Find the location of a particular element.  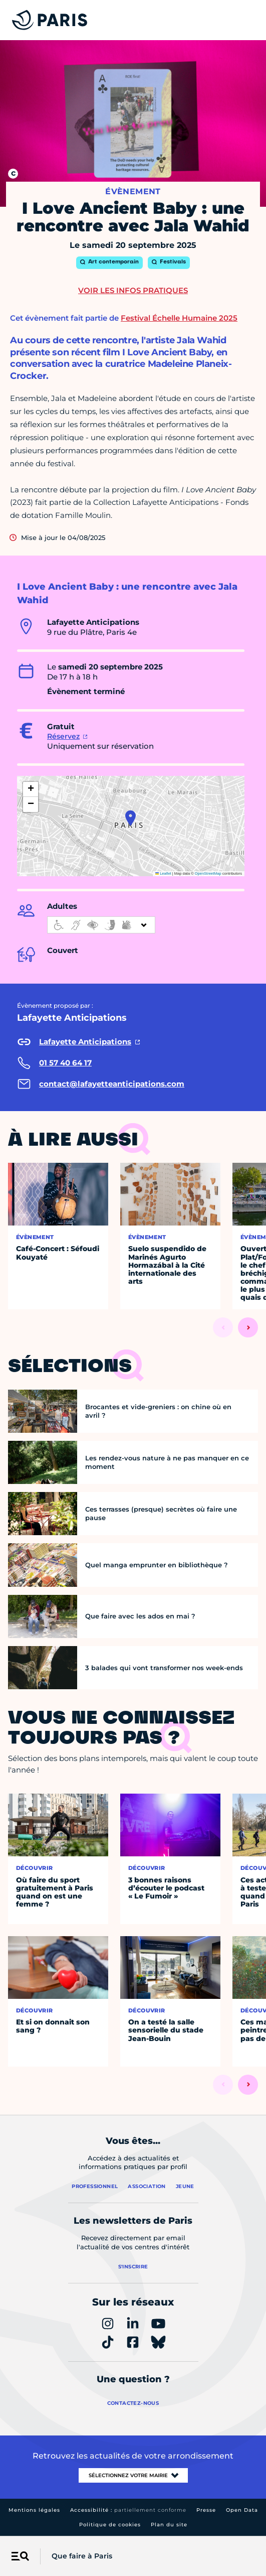

Presse is located at coordinates (206, 2510).